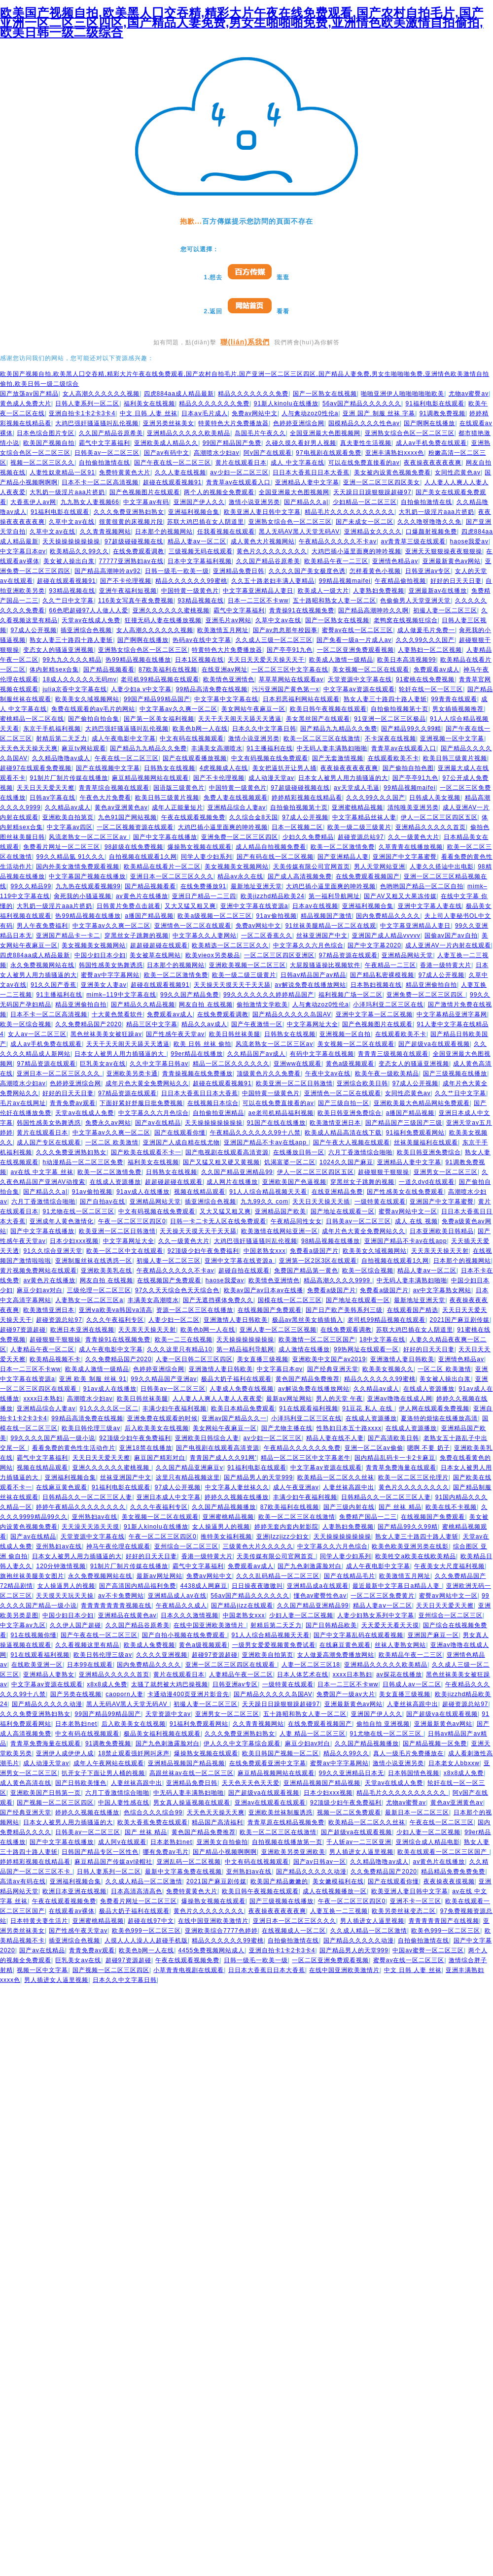 The image size is (493, 2576). I want to click on 一级男女爱爱视频黄免费试看, so click(274, 1644).